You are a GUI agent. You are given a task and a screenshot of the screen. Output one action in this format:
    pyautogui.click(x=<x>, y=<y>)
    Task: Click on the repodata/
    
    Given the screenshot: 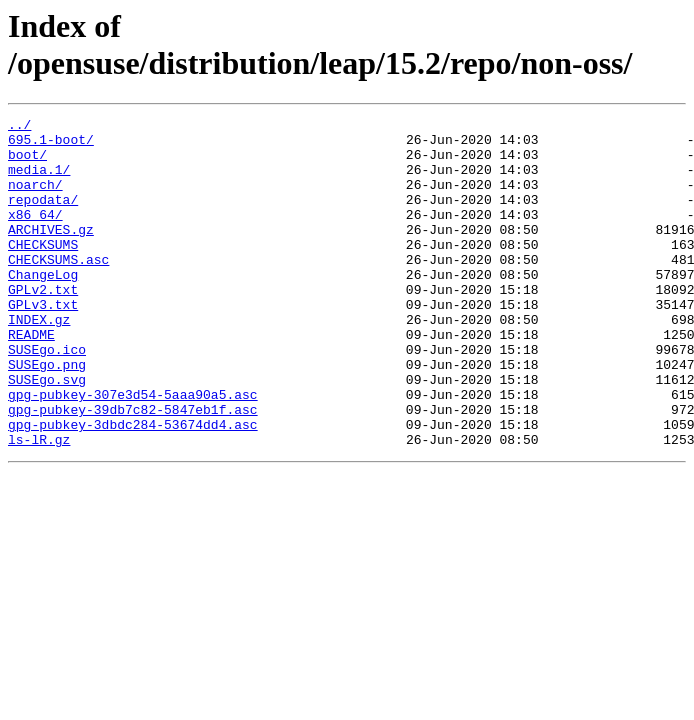 What is the action you would take?
    pyautogui.click(x=43, y=217)
    